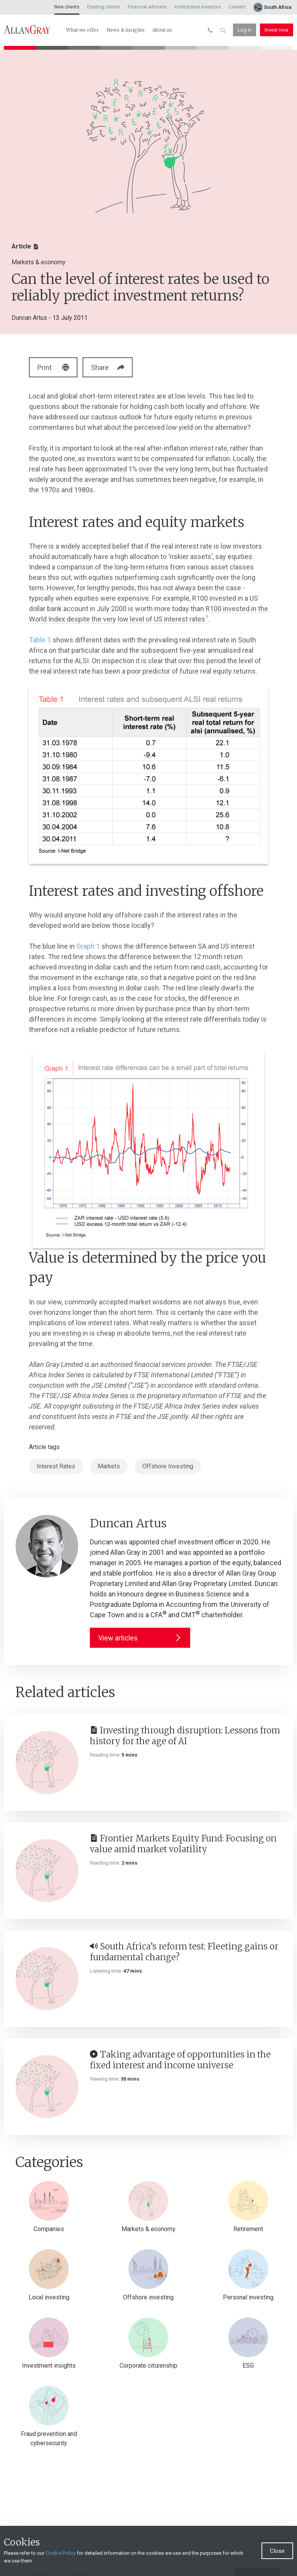  I want to click on Invest now, so click(277, 30).